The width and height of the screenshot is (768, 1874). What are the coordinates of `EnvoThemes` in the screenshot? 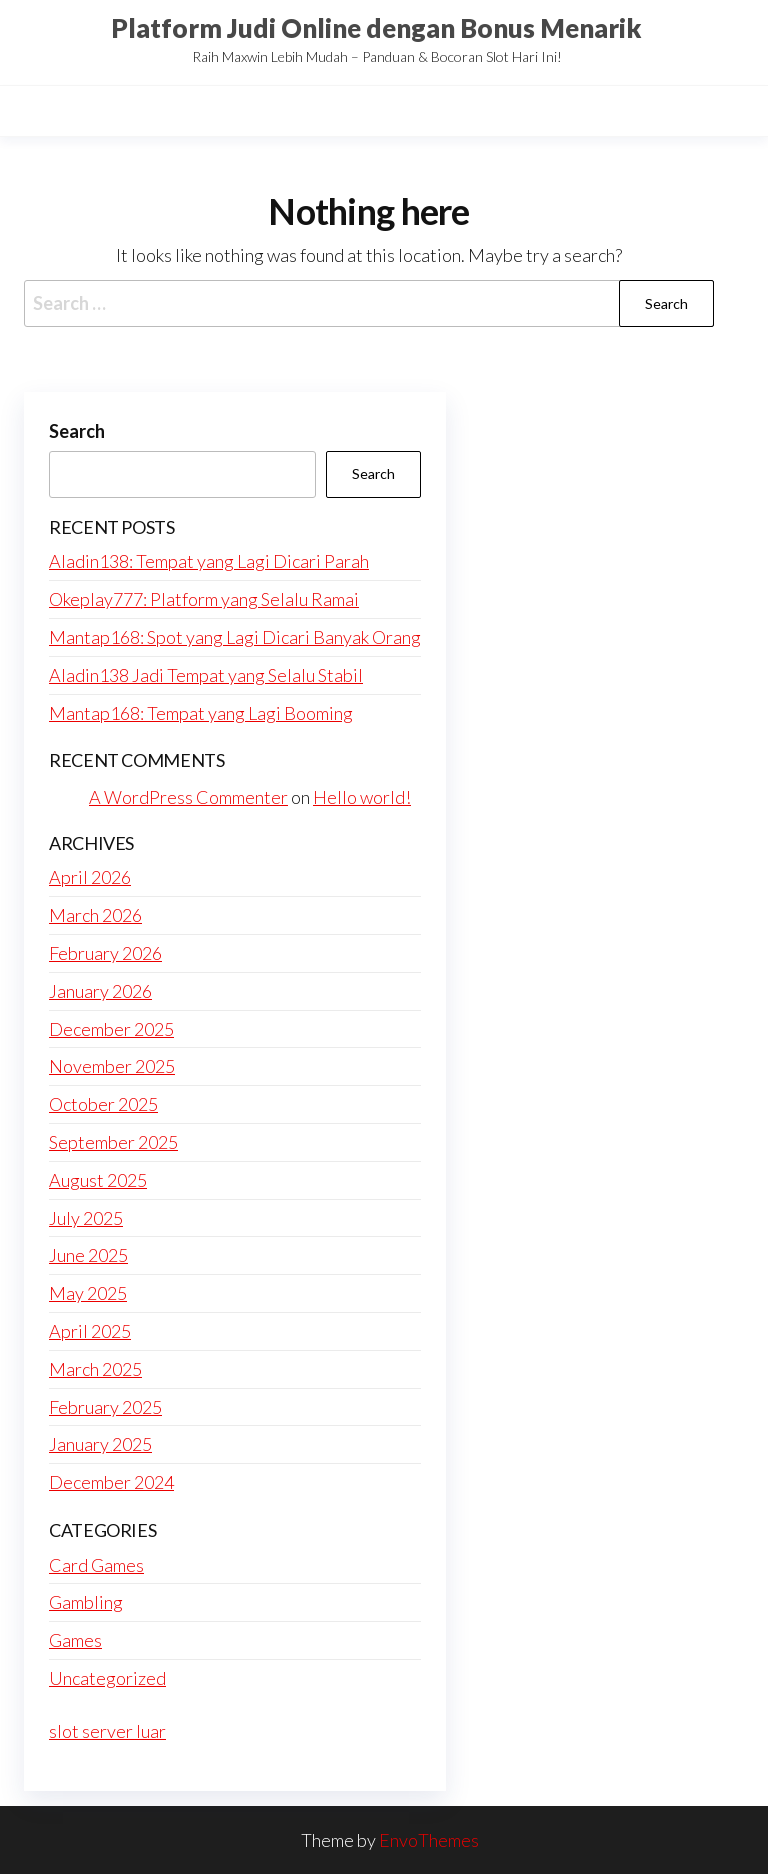 It's located at (429, 1840).